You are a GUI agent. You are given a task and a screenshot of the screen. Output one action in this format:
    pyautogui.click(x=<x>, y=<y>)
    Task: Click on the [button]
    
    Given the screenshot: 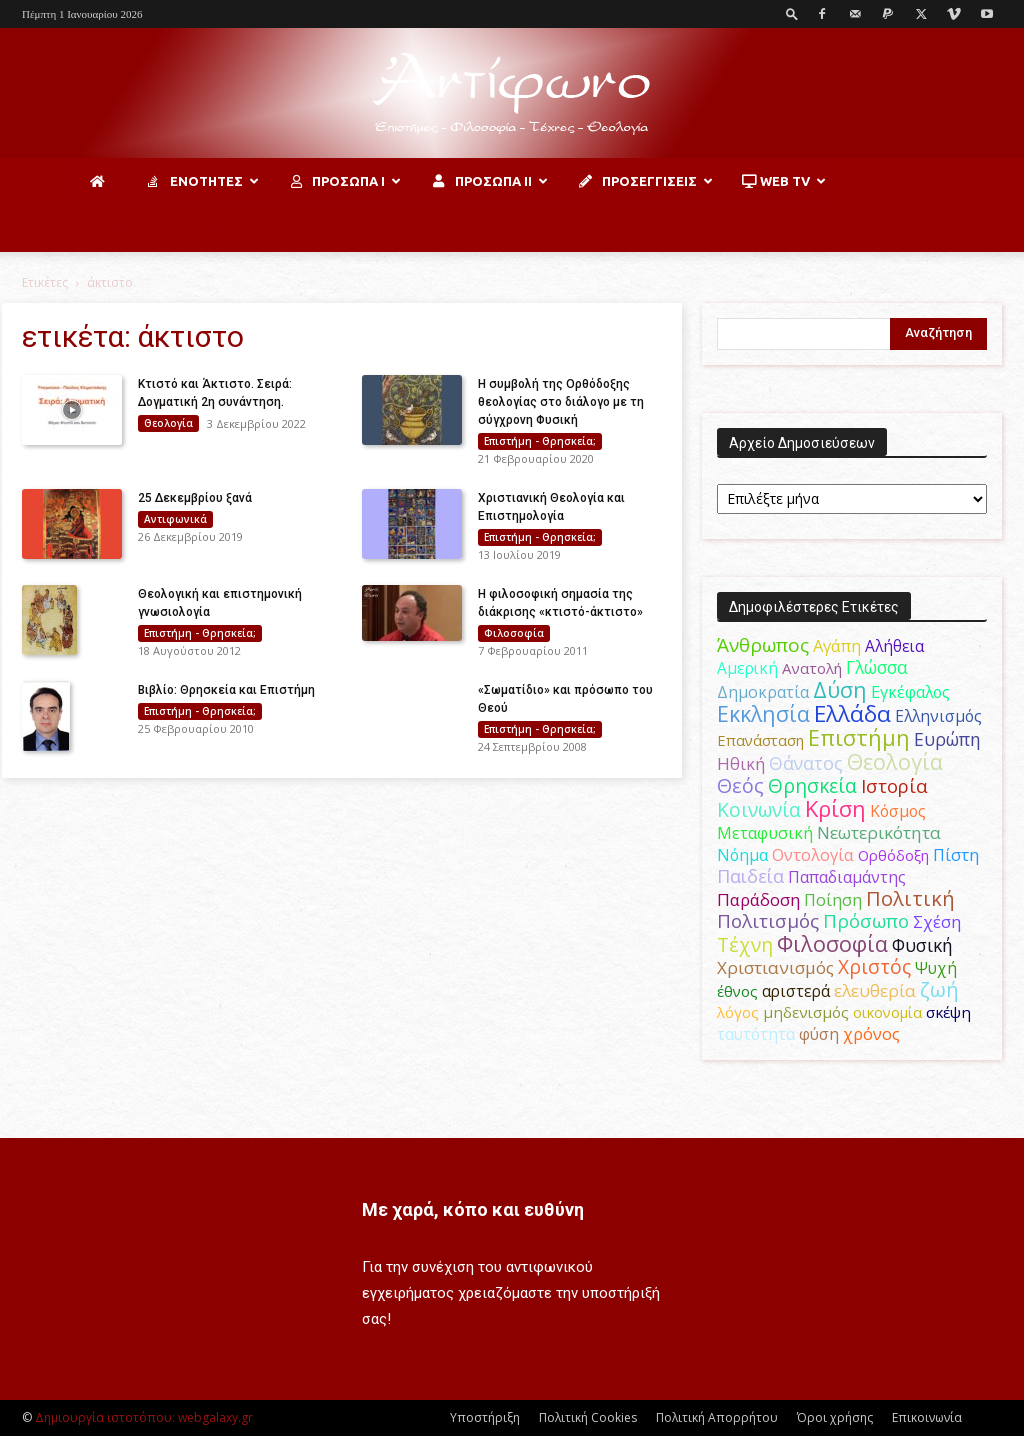 What is the action you would take?
    pyautogui.click(x=792, y=13)
    